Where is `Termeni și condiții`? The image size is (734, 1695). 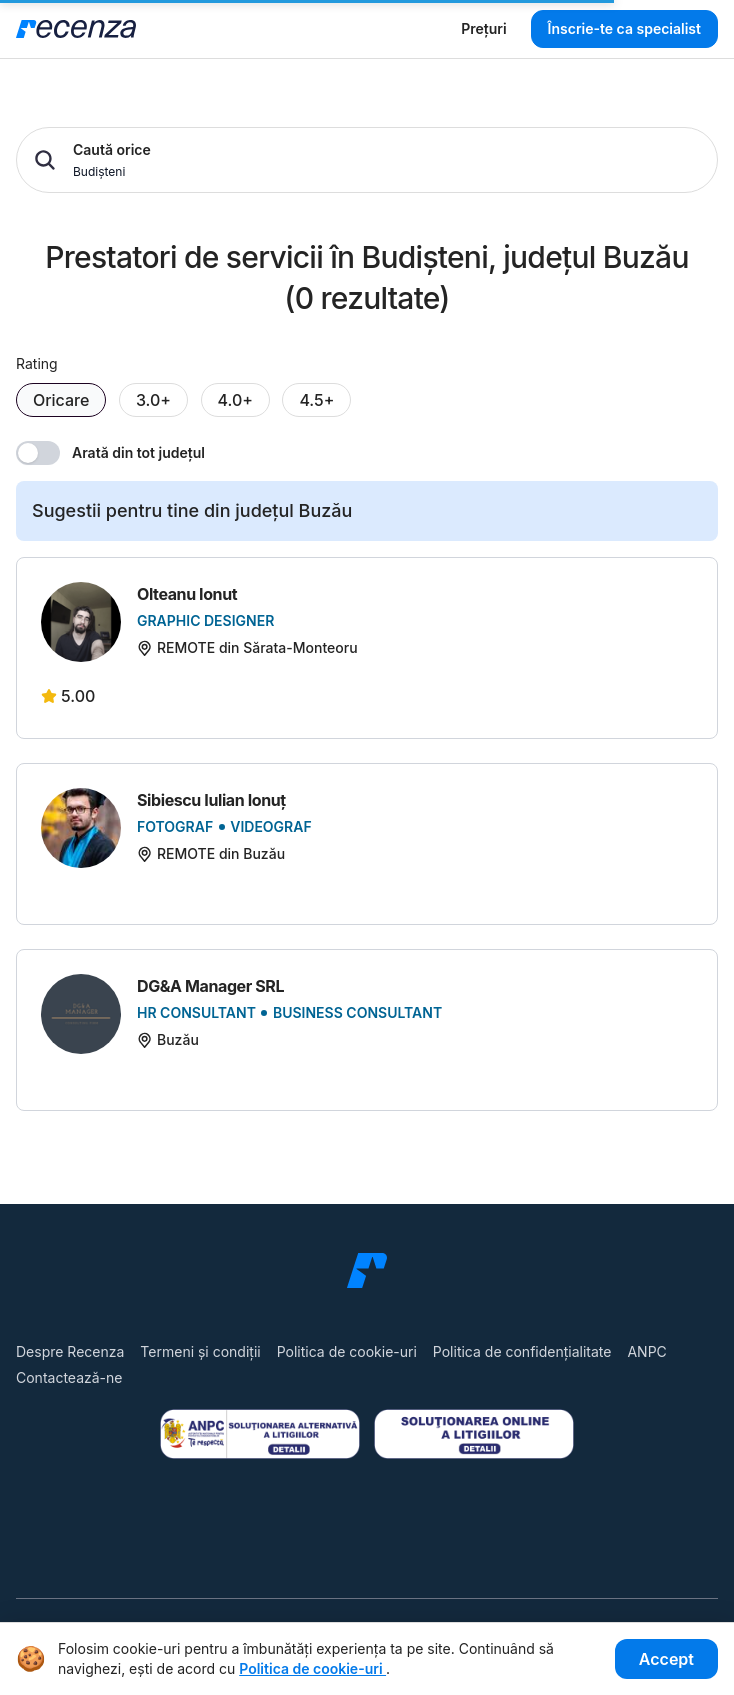
Termeni și condiții is located at coordinates (200, 1351).